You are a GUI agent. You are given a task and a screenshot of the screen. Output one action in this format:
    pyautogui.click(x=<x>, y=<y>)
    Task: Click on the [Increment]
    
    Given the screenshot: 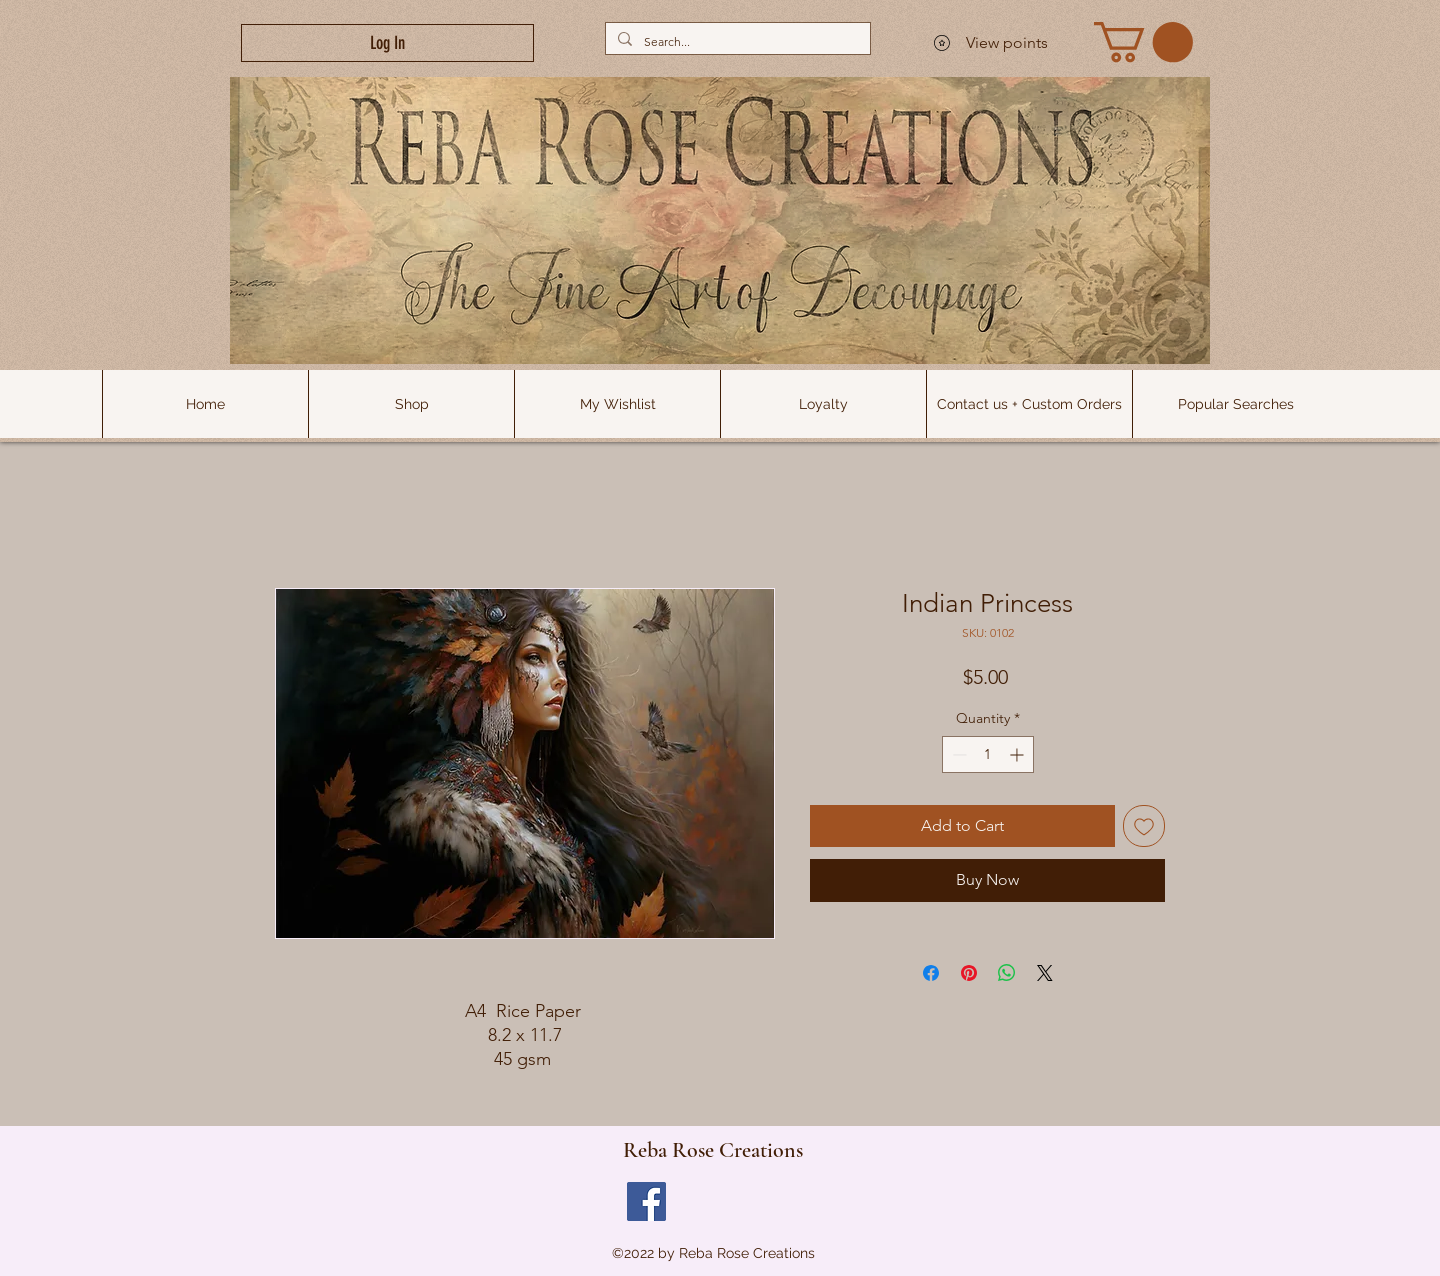 What is the action you would take?
    pyautogui.click(x=1018, y=754)
    